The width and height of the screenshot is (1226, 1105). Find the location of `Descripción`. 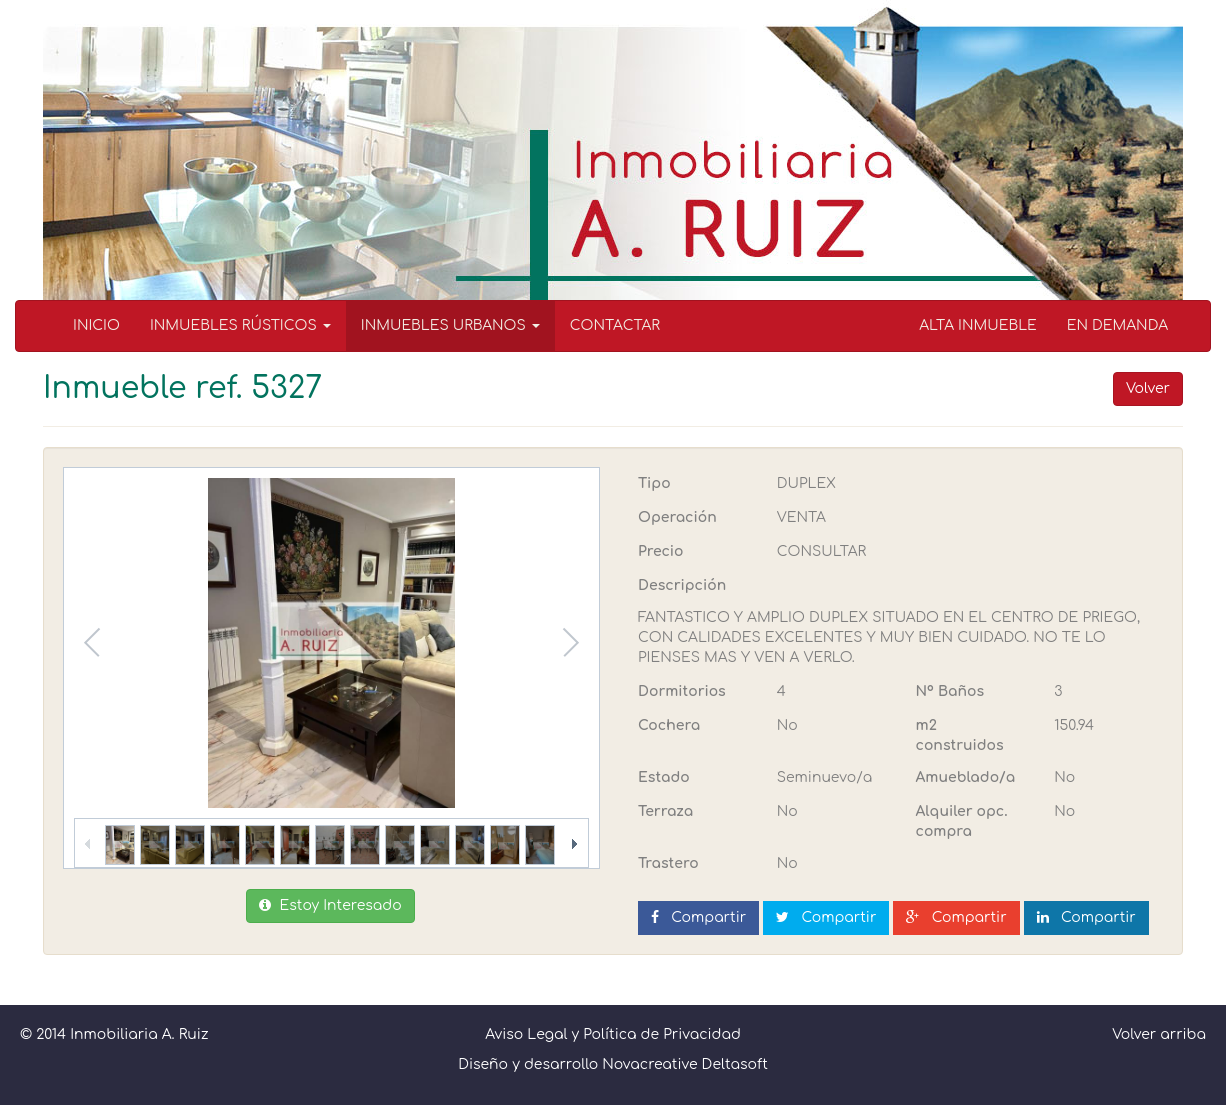

Descripción is located at coordinates (682, 585).